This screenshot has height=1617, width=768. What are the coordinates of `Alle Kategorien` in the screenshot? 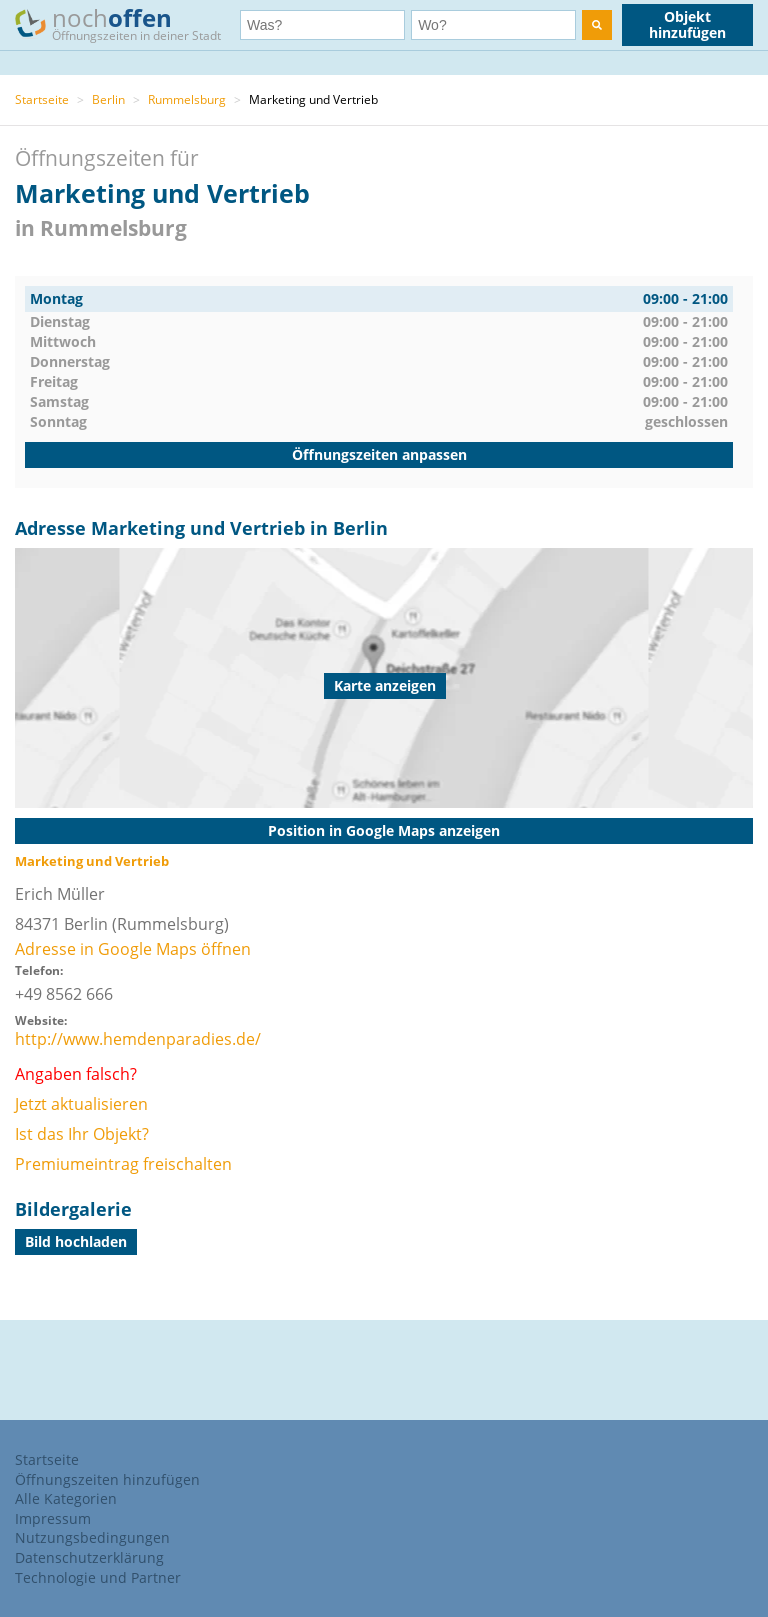 It's located at (66, 1498).